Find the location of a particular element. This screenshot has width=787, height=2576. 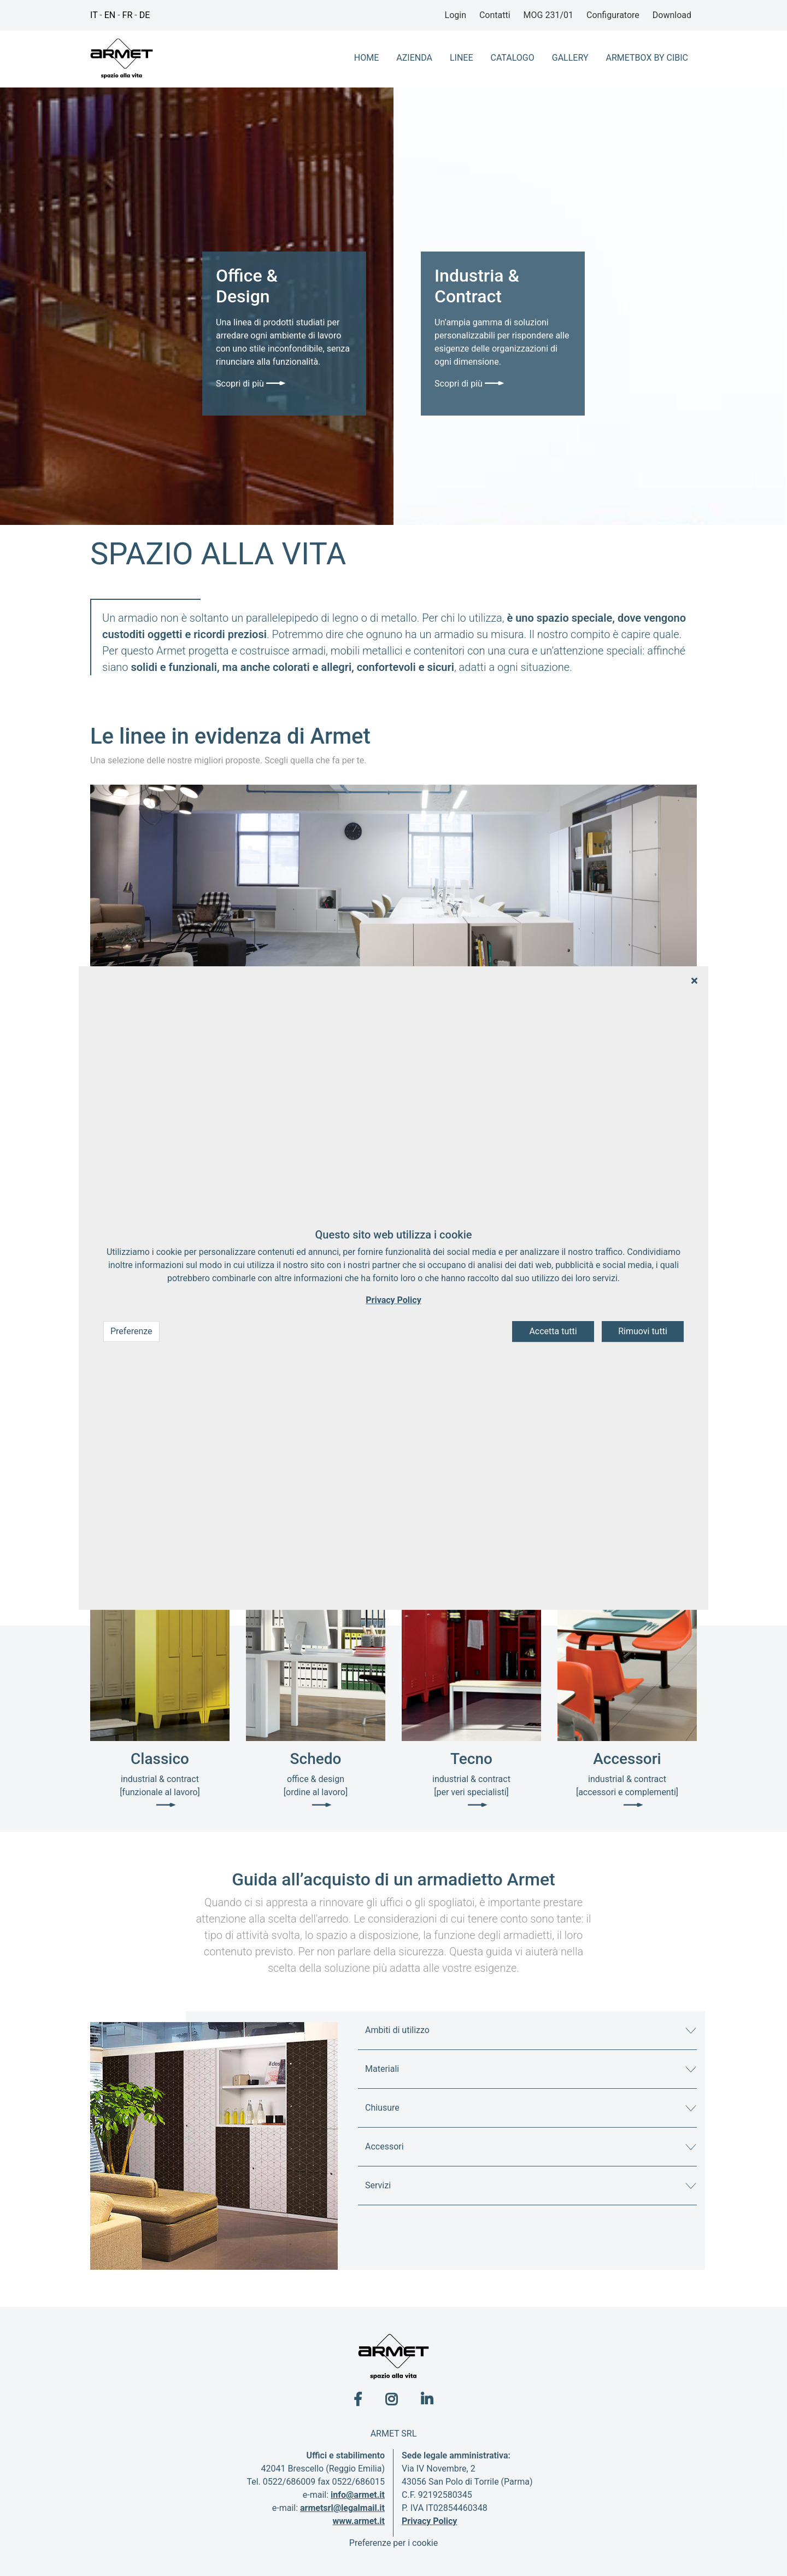

Rimuovi tutti is located at coordinates (642, 1332).